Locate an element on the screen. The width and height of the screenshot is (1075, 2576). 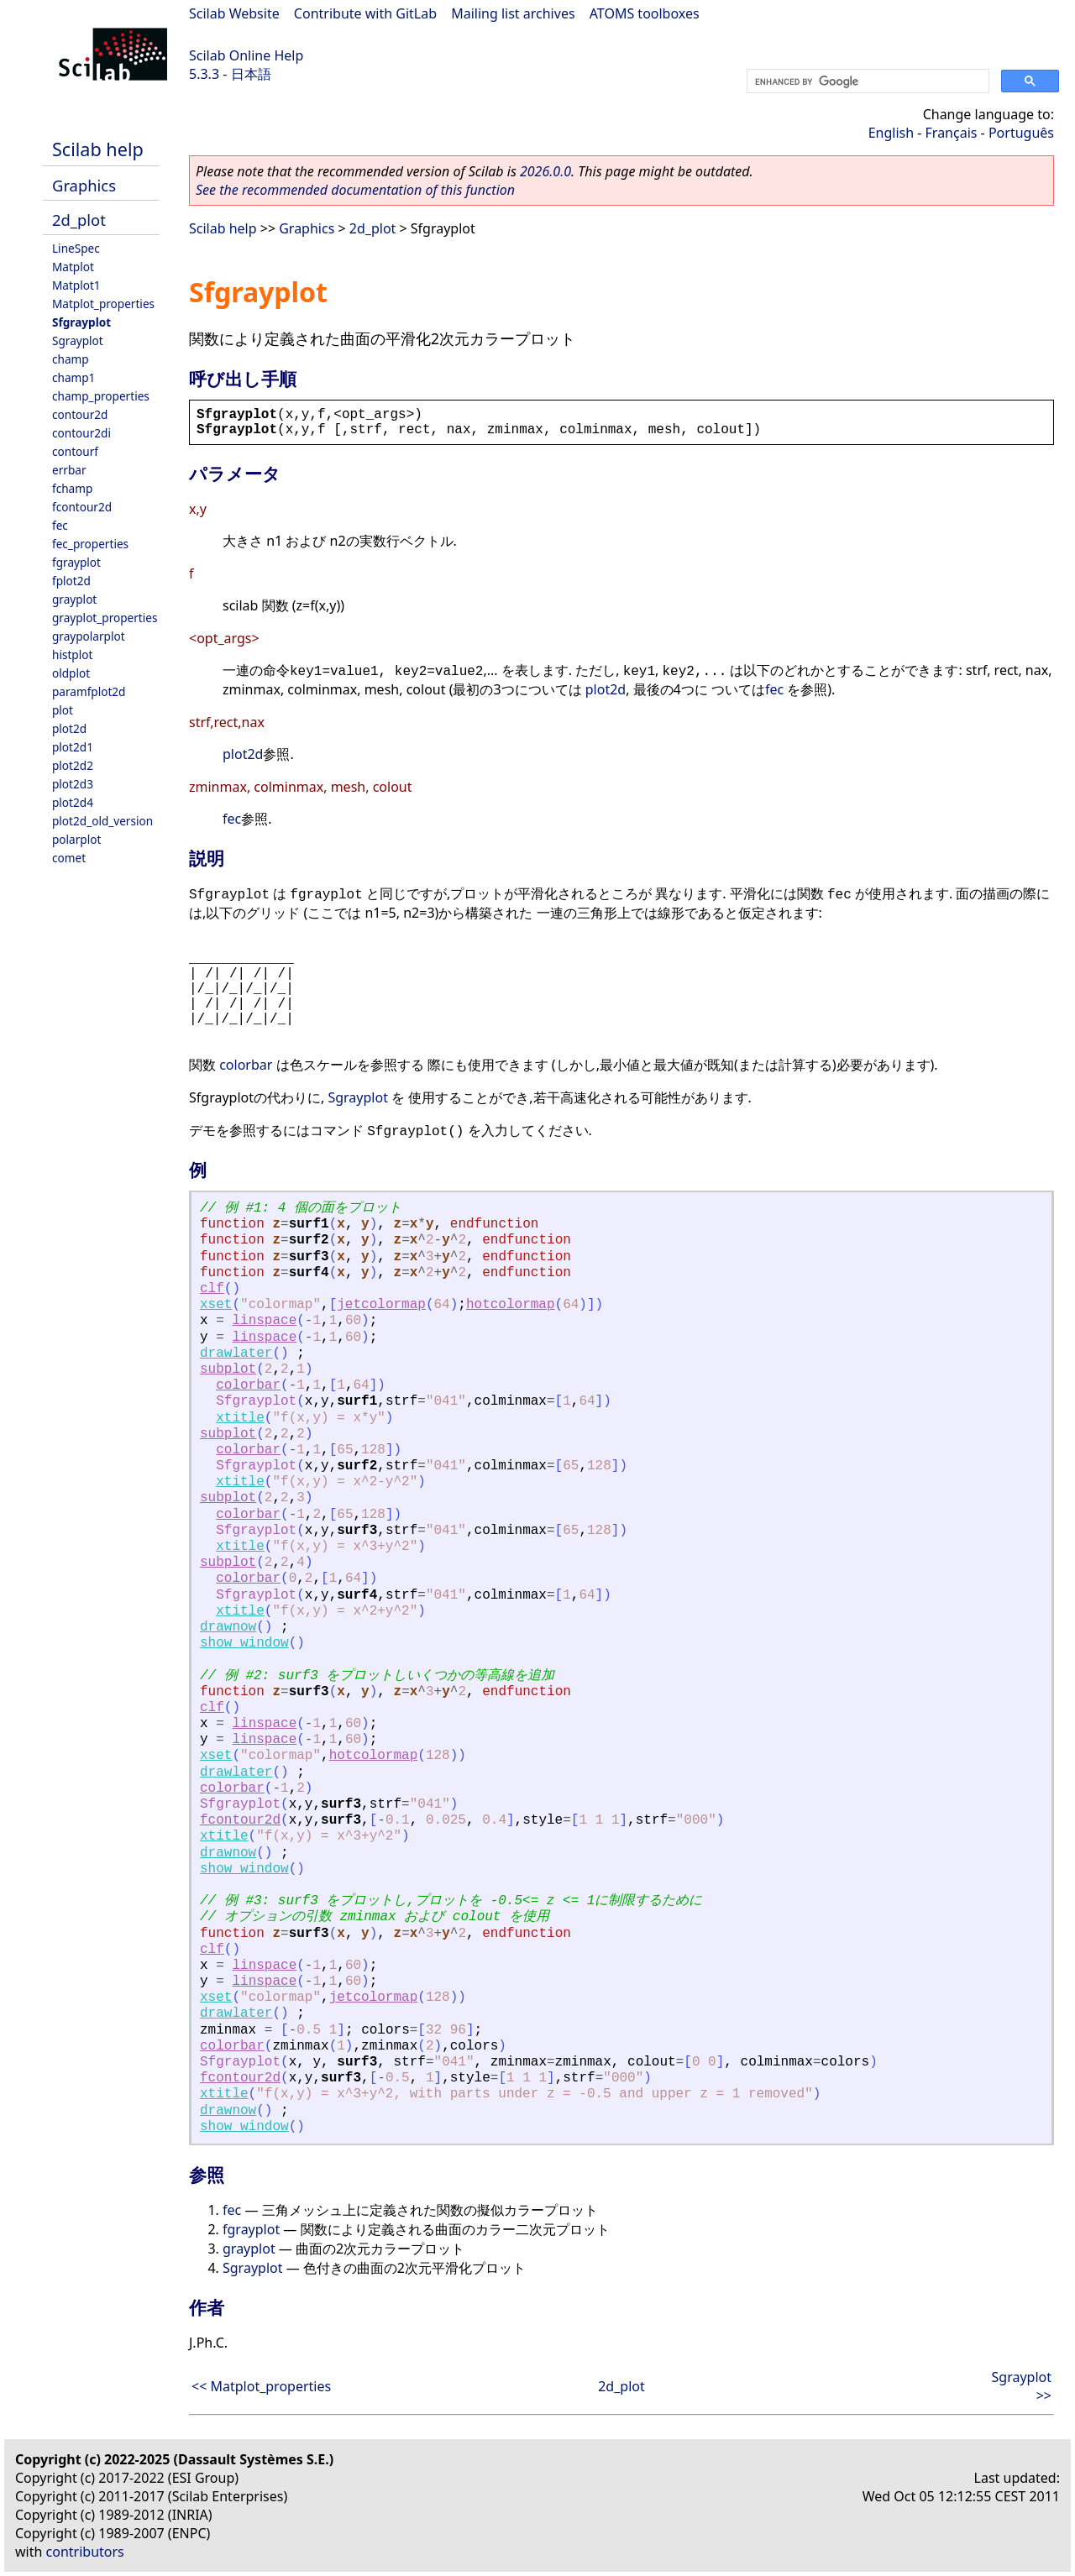
plot2d1 is located at coordinates (72, 747).